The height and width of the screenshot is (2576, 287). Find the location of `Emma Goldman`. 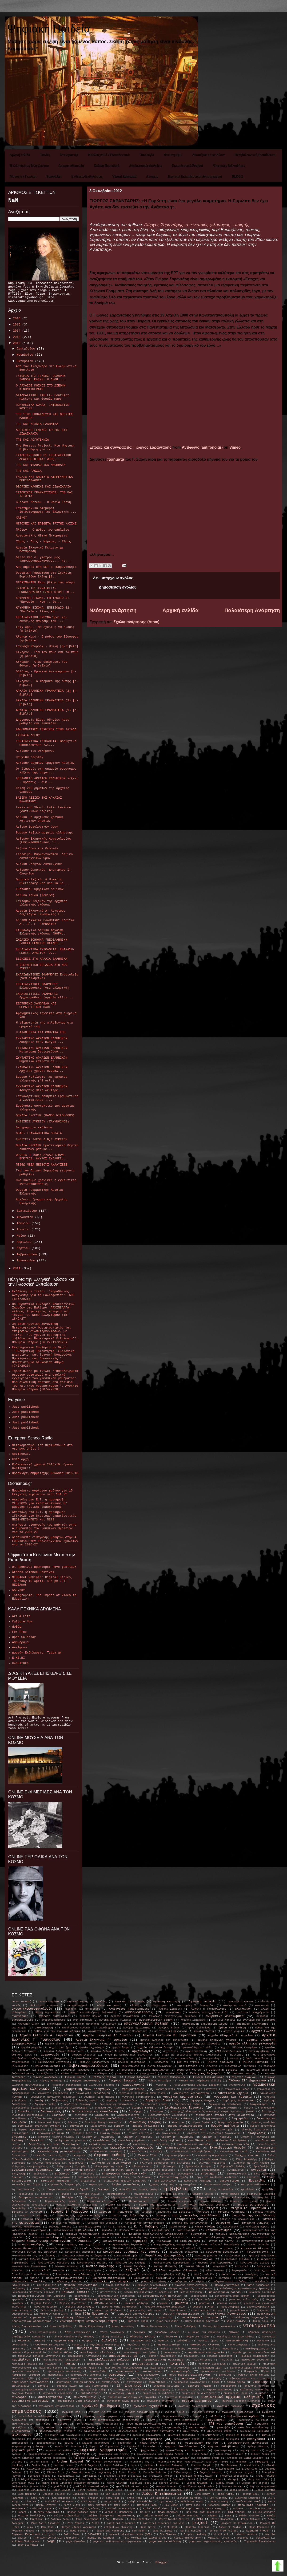

Emma Goldman is located at coordinates (81, 2472).